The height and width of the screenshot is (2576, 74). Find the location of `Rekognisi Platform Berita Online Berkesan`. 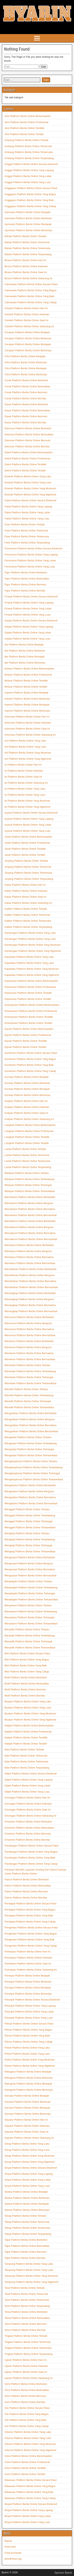

Rekognisi Platform Berita Online Berkesan is located at coordinates (29, 2077).